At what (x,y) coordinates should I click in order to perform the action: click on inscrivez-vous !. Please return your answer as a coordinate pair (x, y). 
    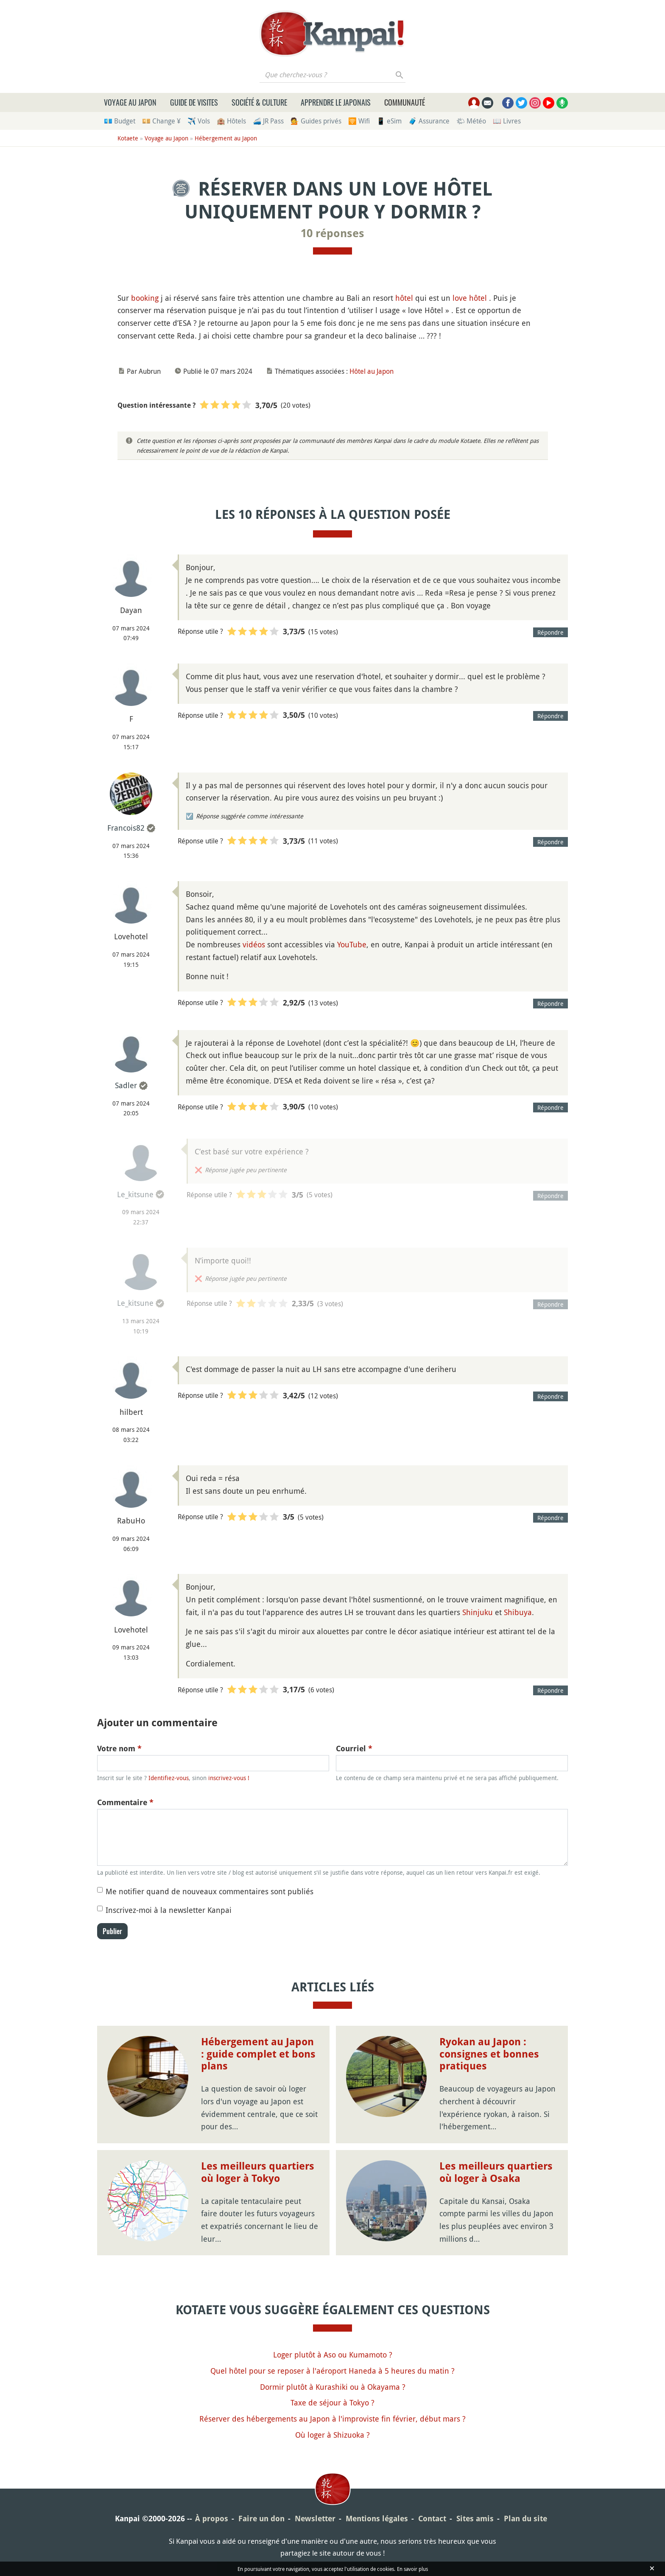
    Looking at the image, I should click on (228, 1778).